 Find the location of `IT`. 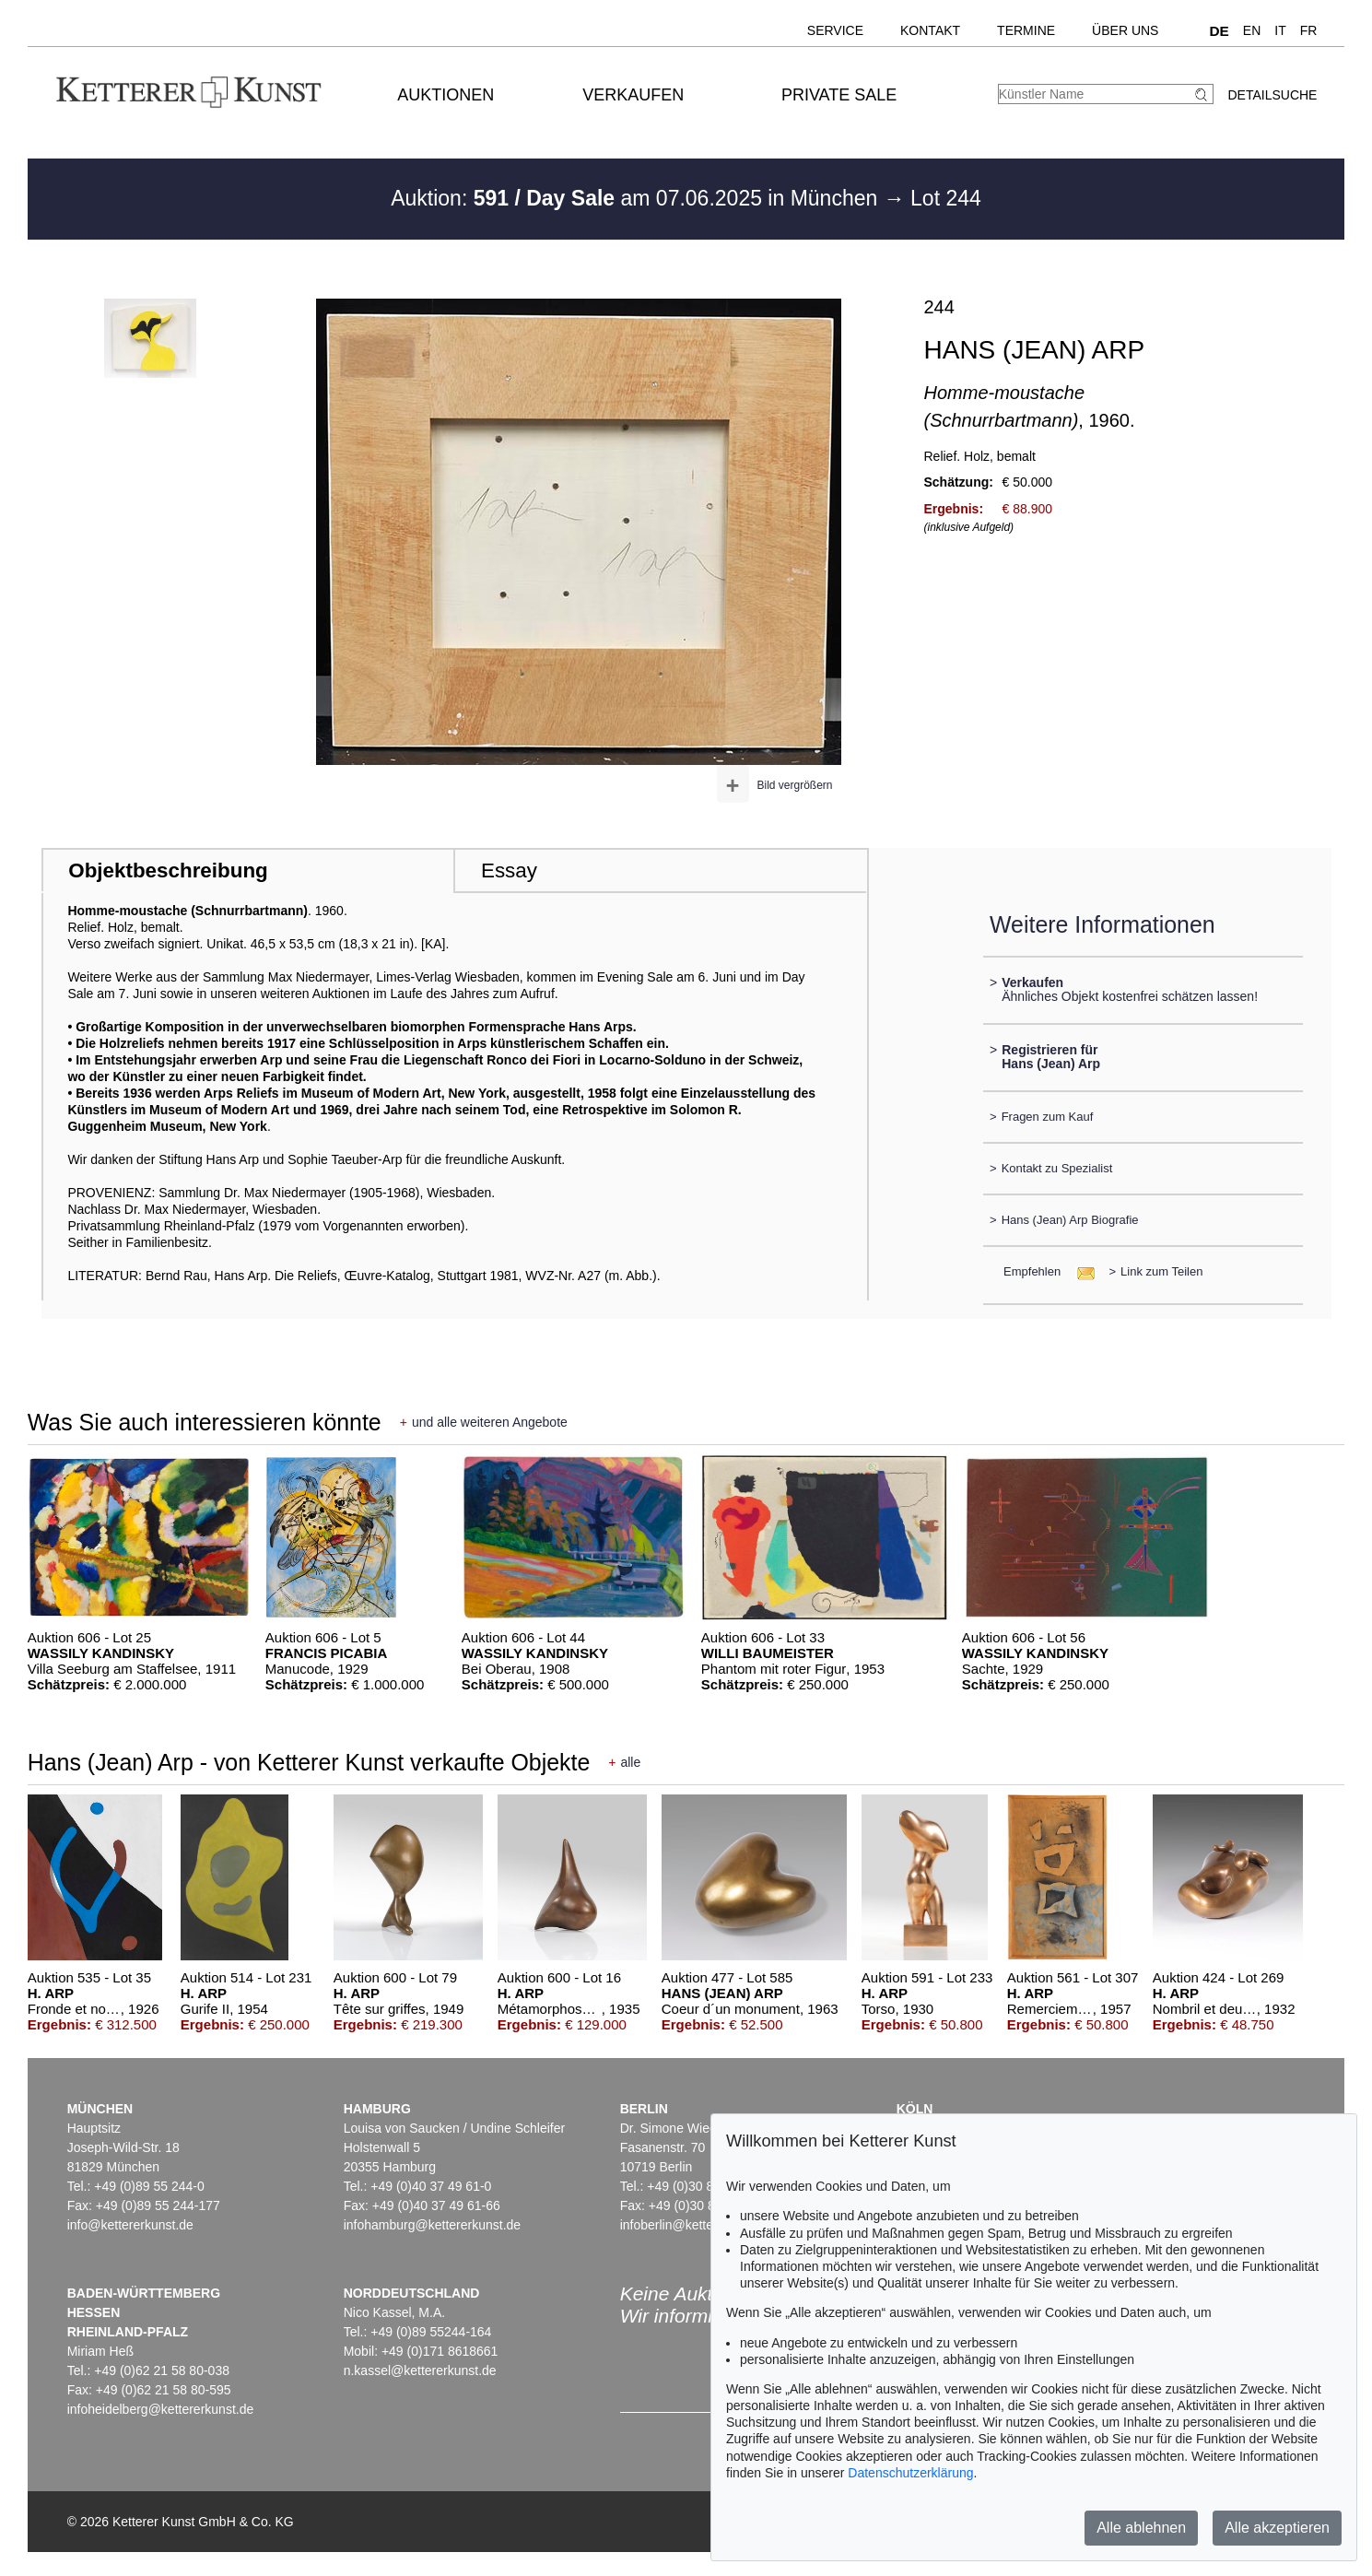

IT is located at coordinates (1279, 30).